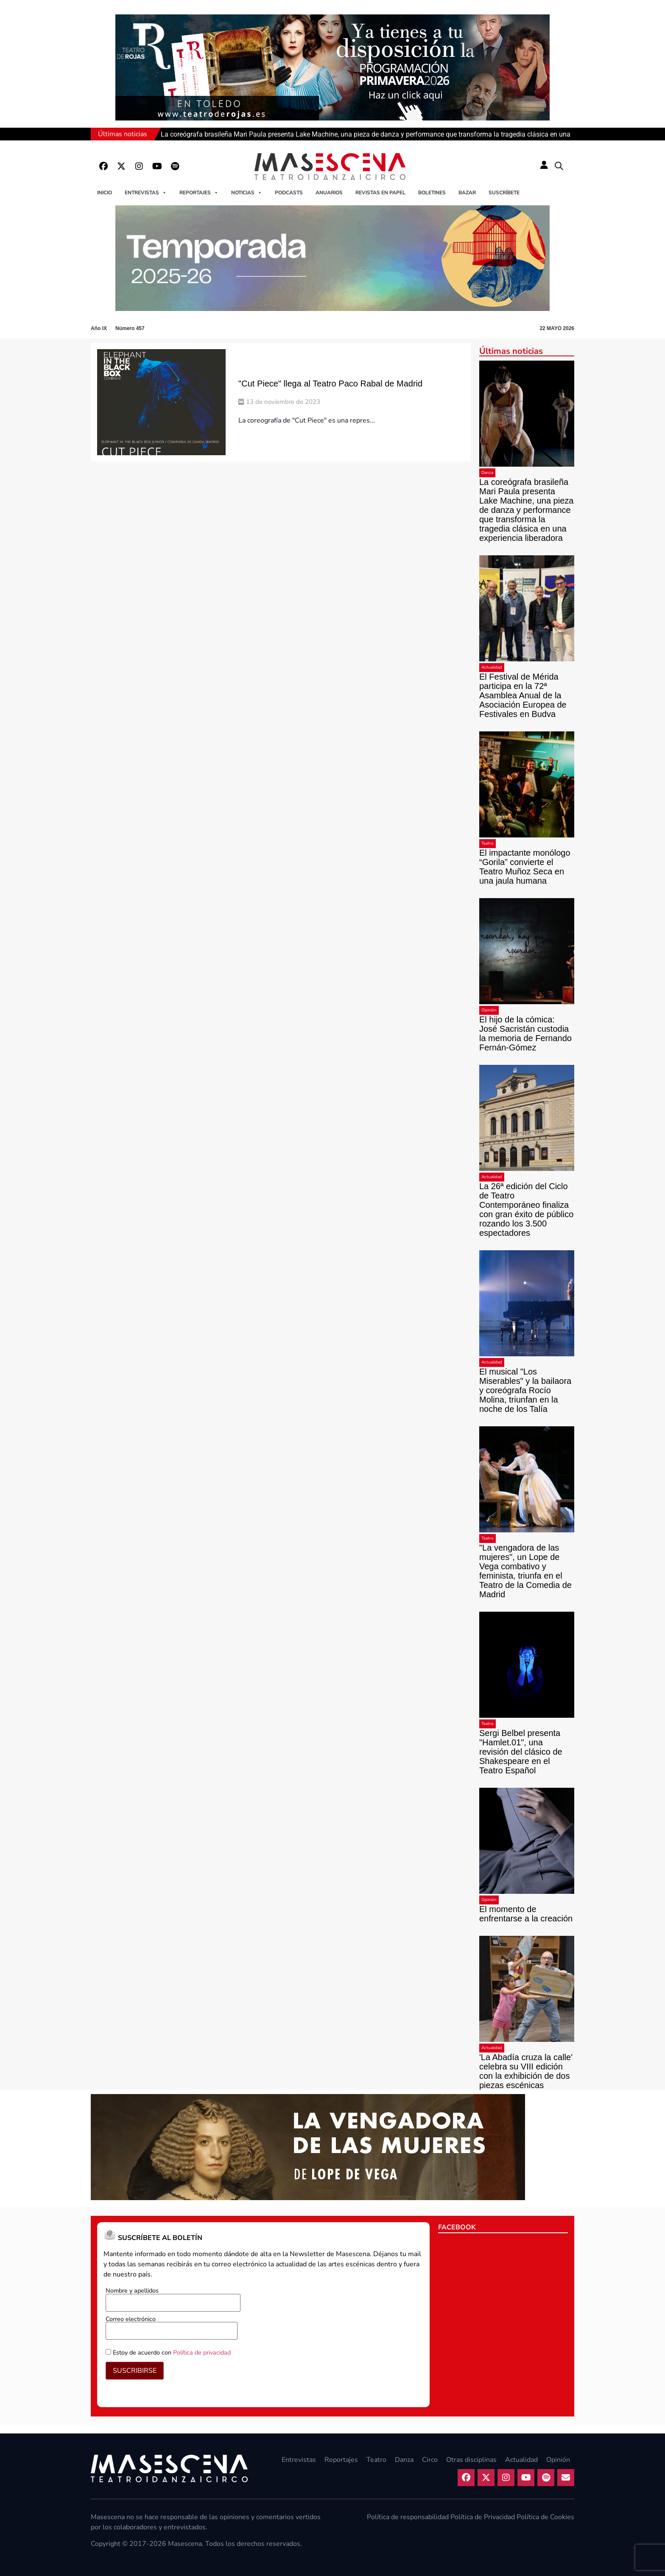  What do you see at coordinates (489, 1010) in the screenshot?
I see `Opinión` at bounding box center [489, 1010].